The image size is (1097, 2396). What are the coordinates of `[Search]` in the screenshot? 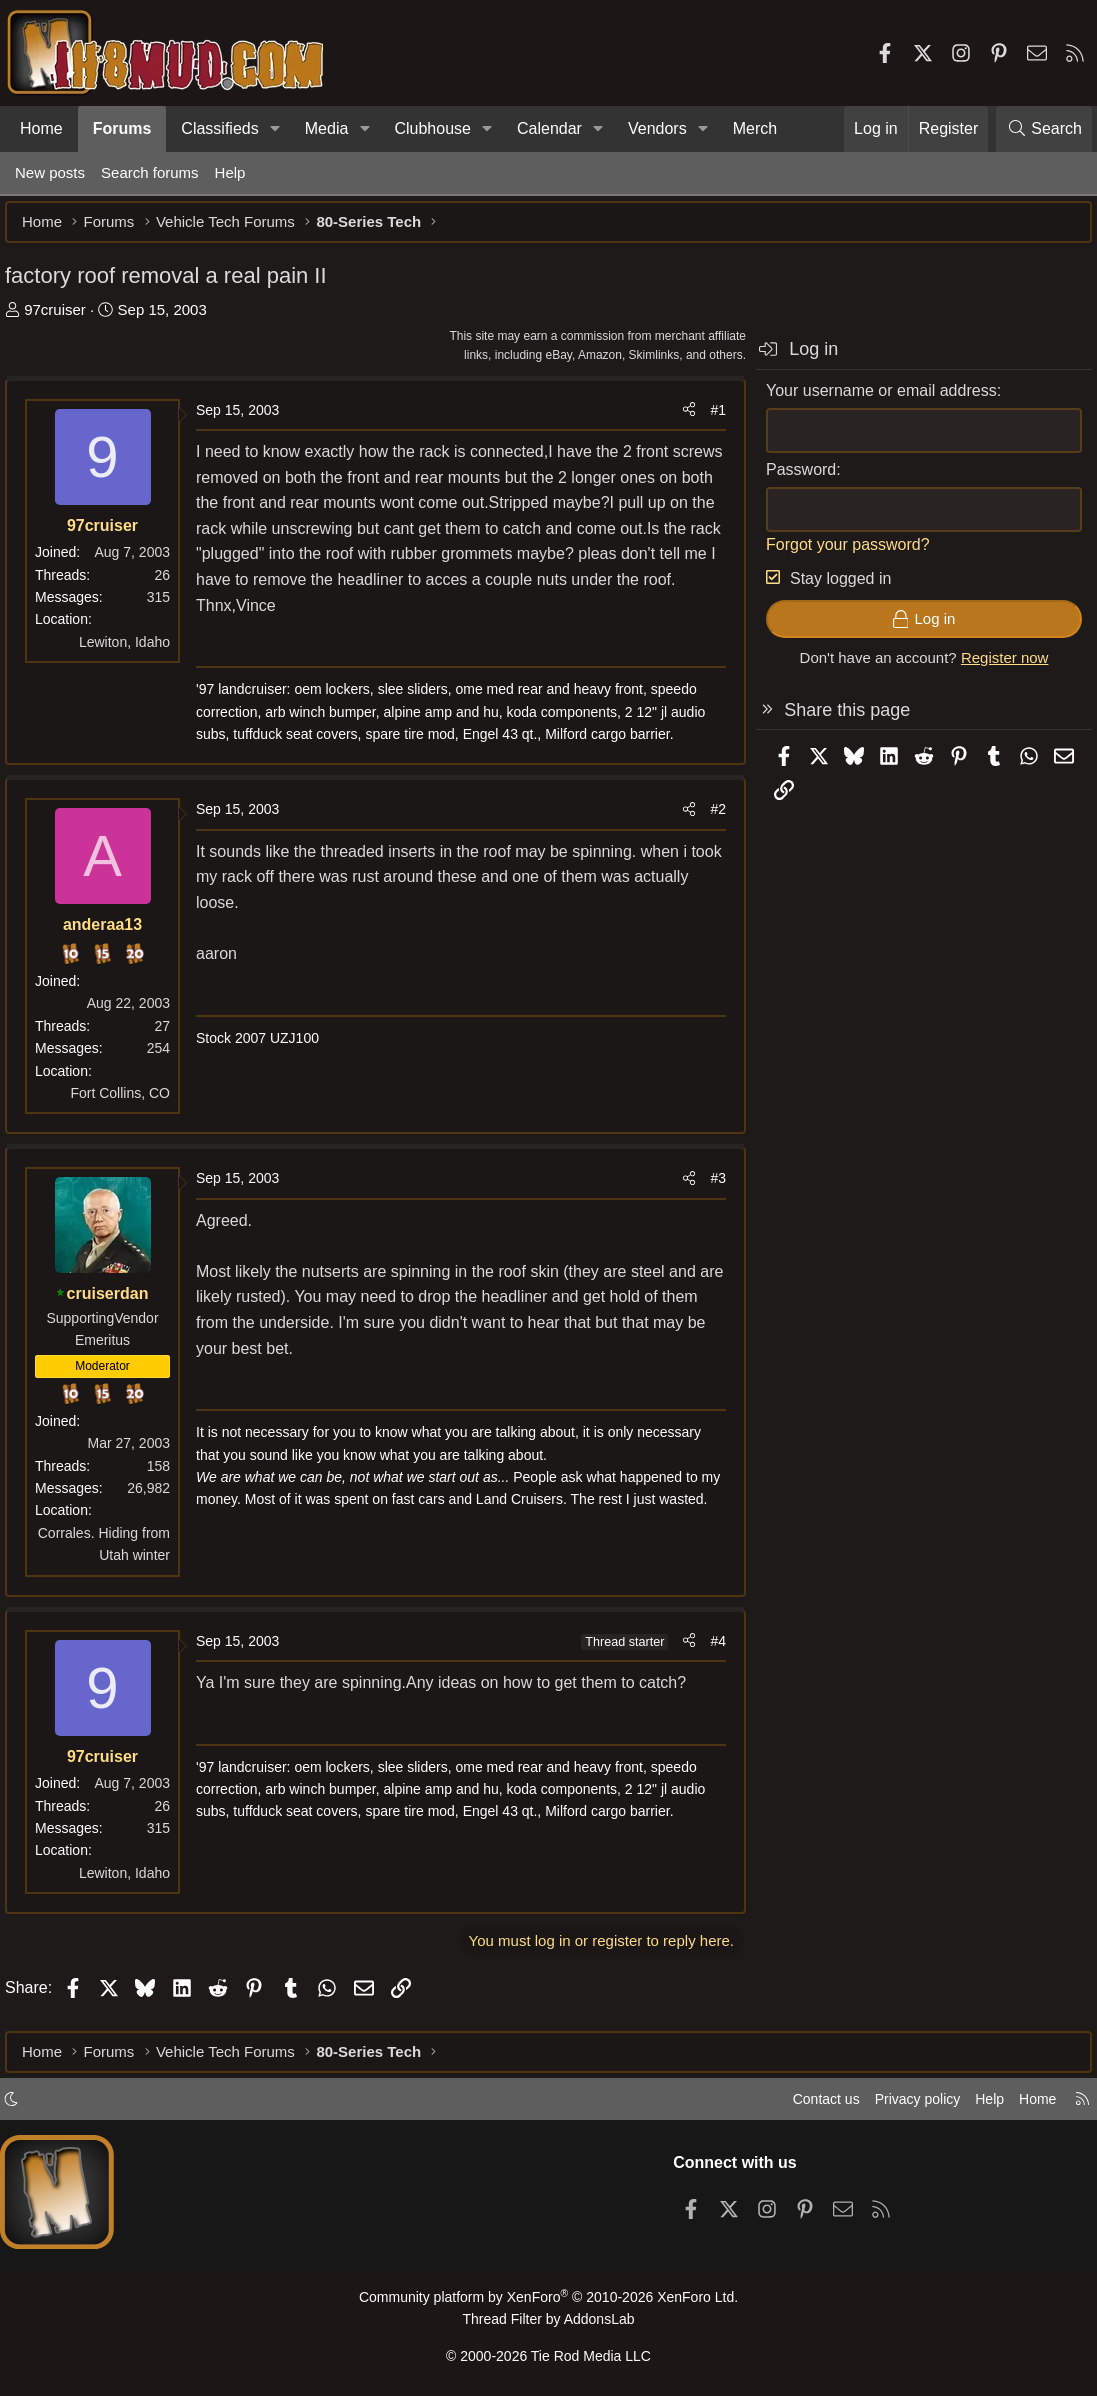 It's located at (1044, 129).